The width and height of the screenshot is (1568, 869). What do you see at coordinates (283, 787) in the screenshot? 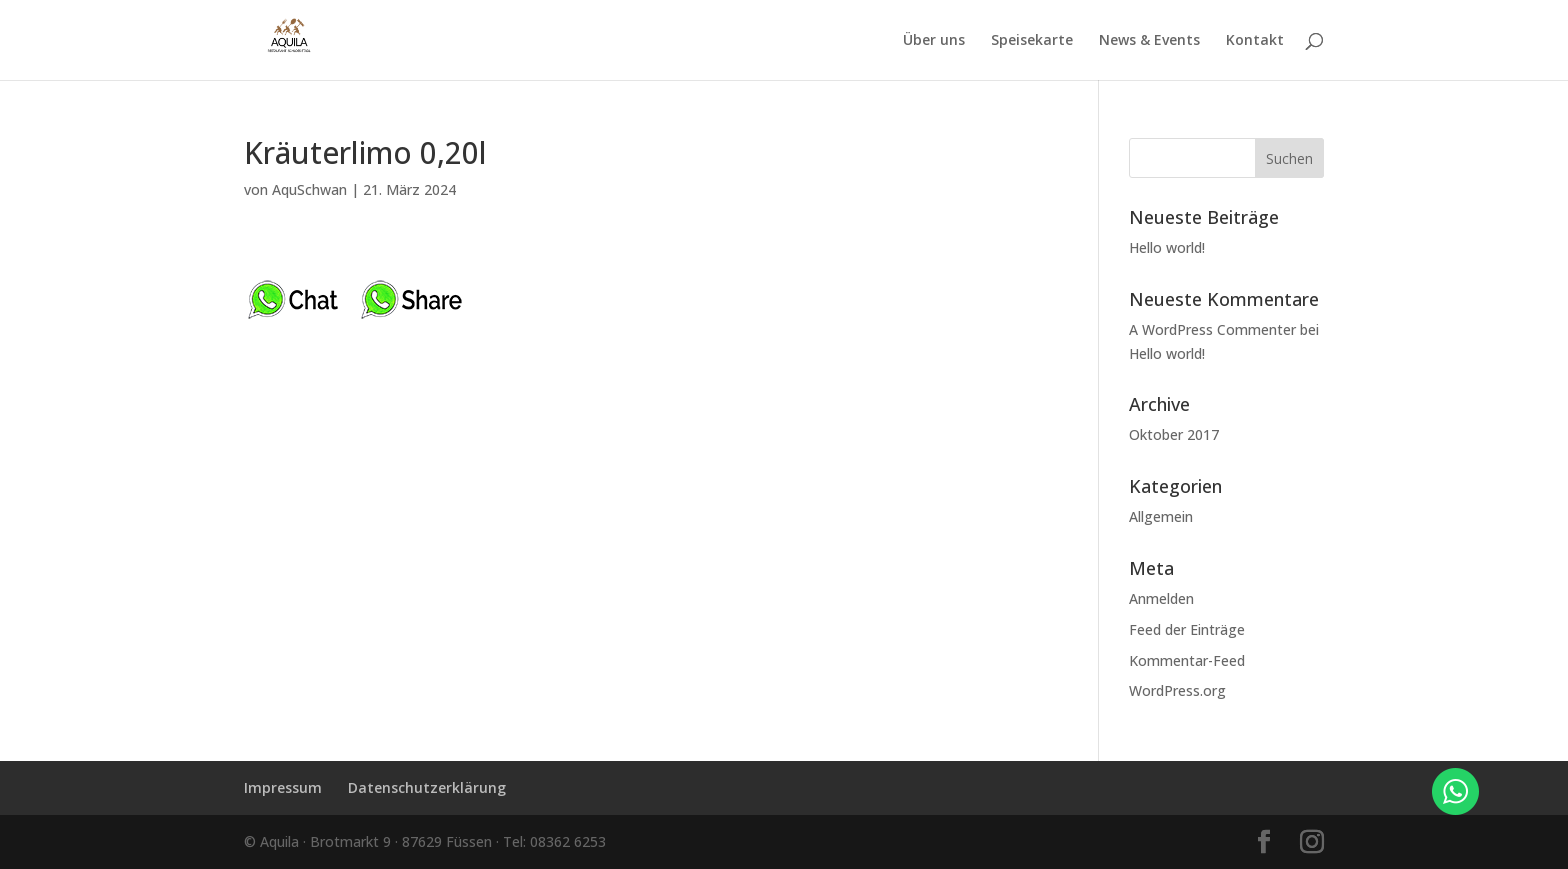
I see `Impressum` at bounding box center [283, 787].